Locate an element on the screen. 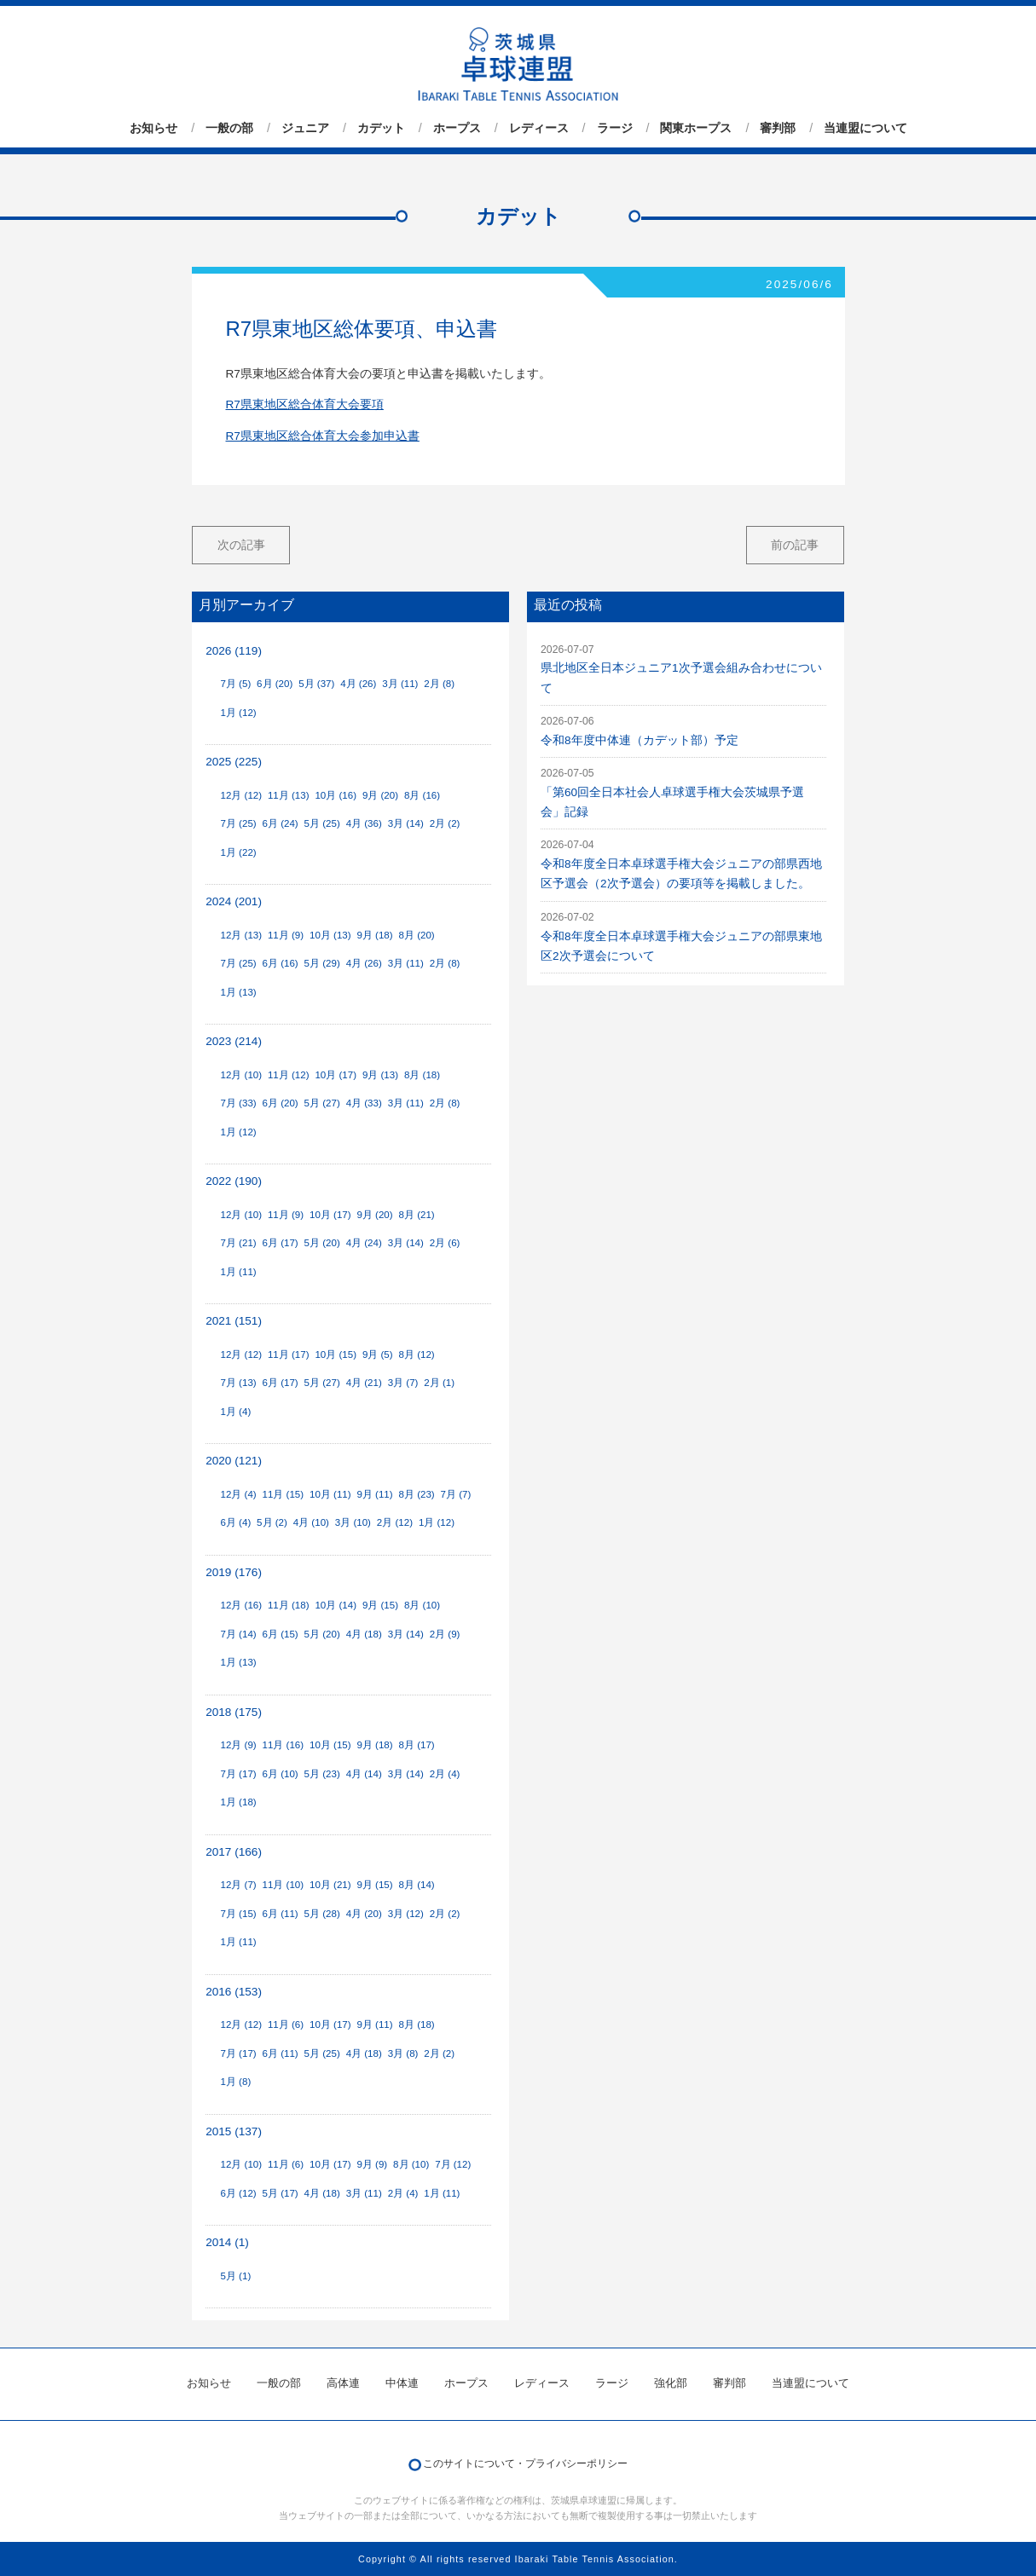 The height and width of the screenshot is (2576, 1036). 11月 (10) is located at coordinates (283, 1885).